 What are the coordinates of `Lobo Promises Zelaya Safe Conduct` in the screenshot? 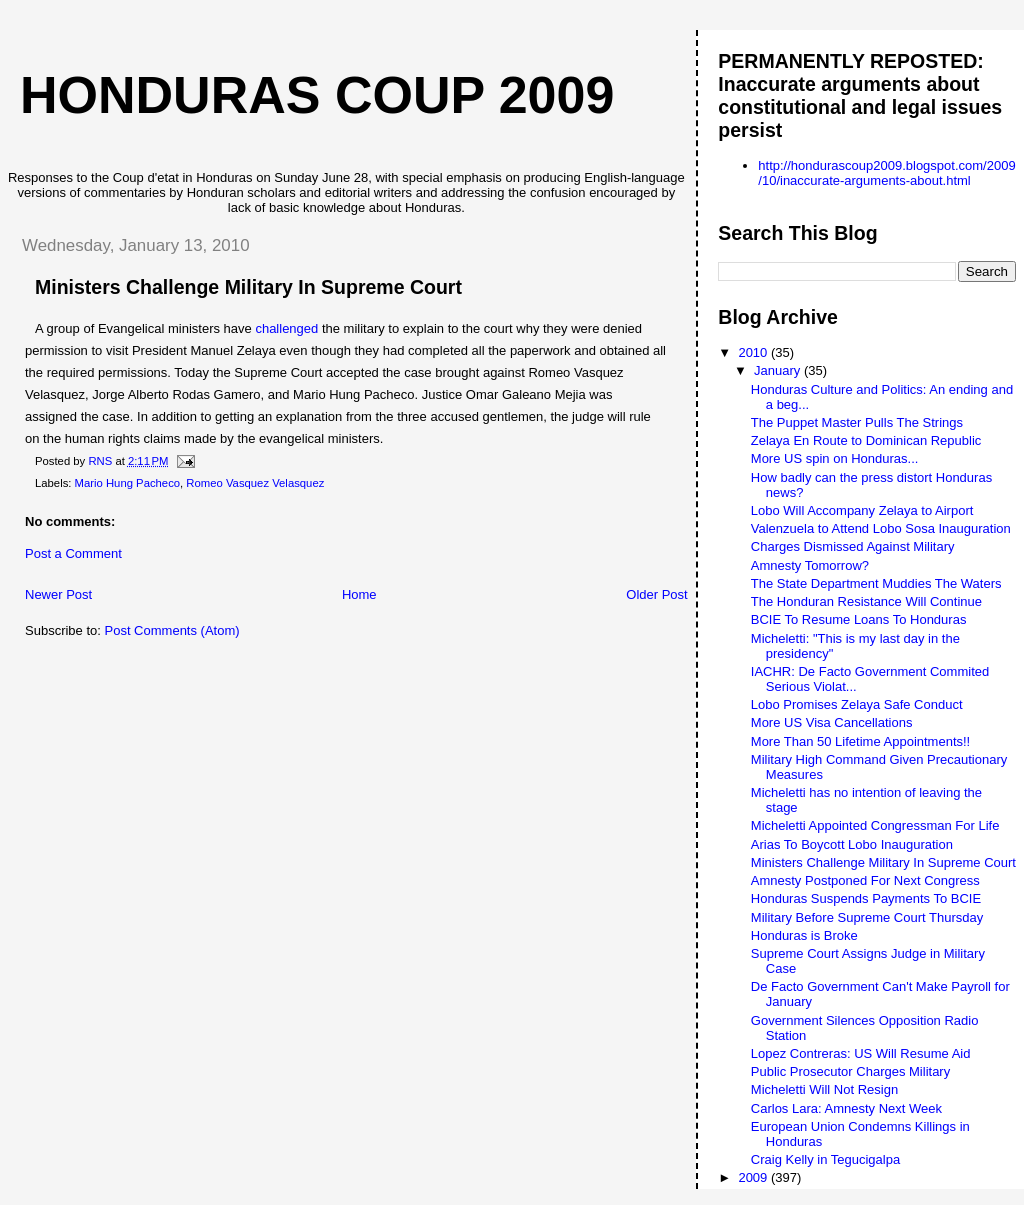 It's located at (857, 704).